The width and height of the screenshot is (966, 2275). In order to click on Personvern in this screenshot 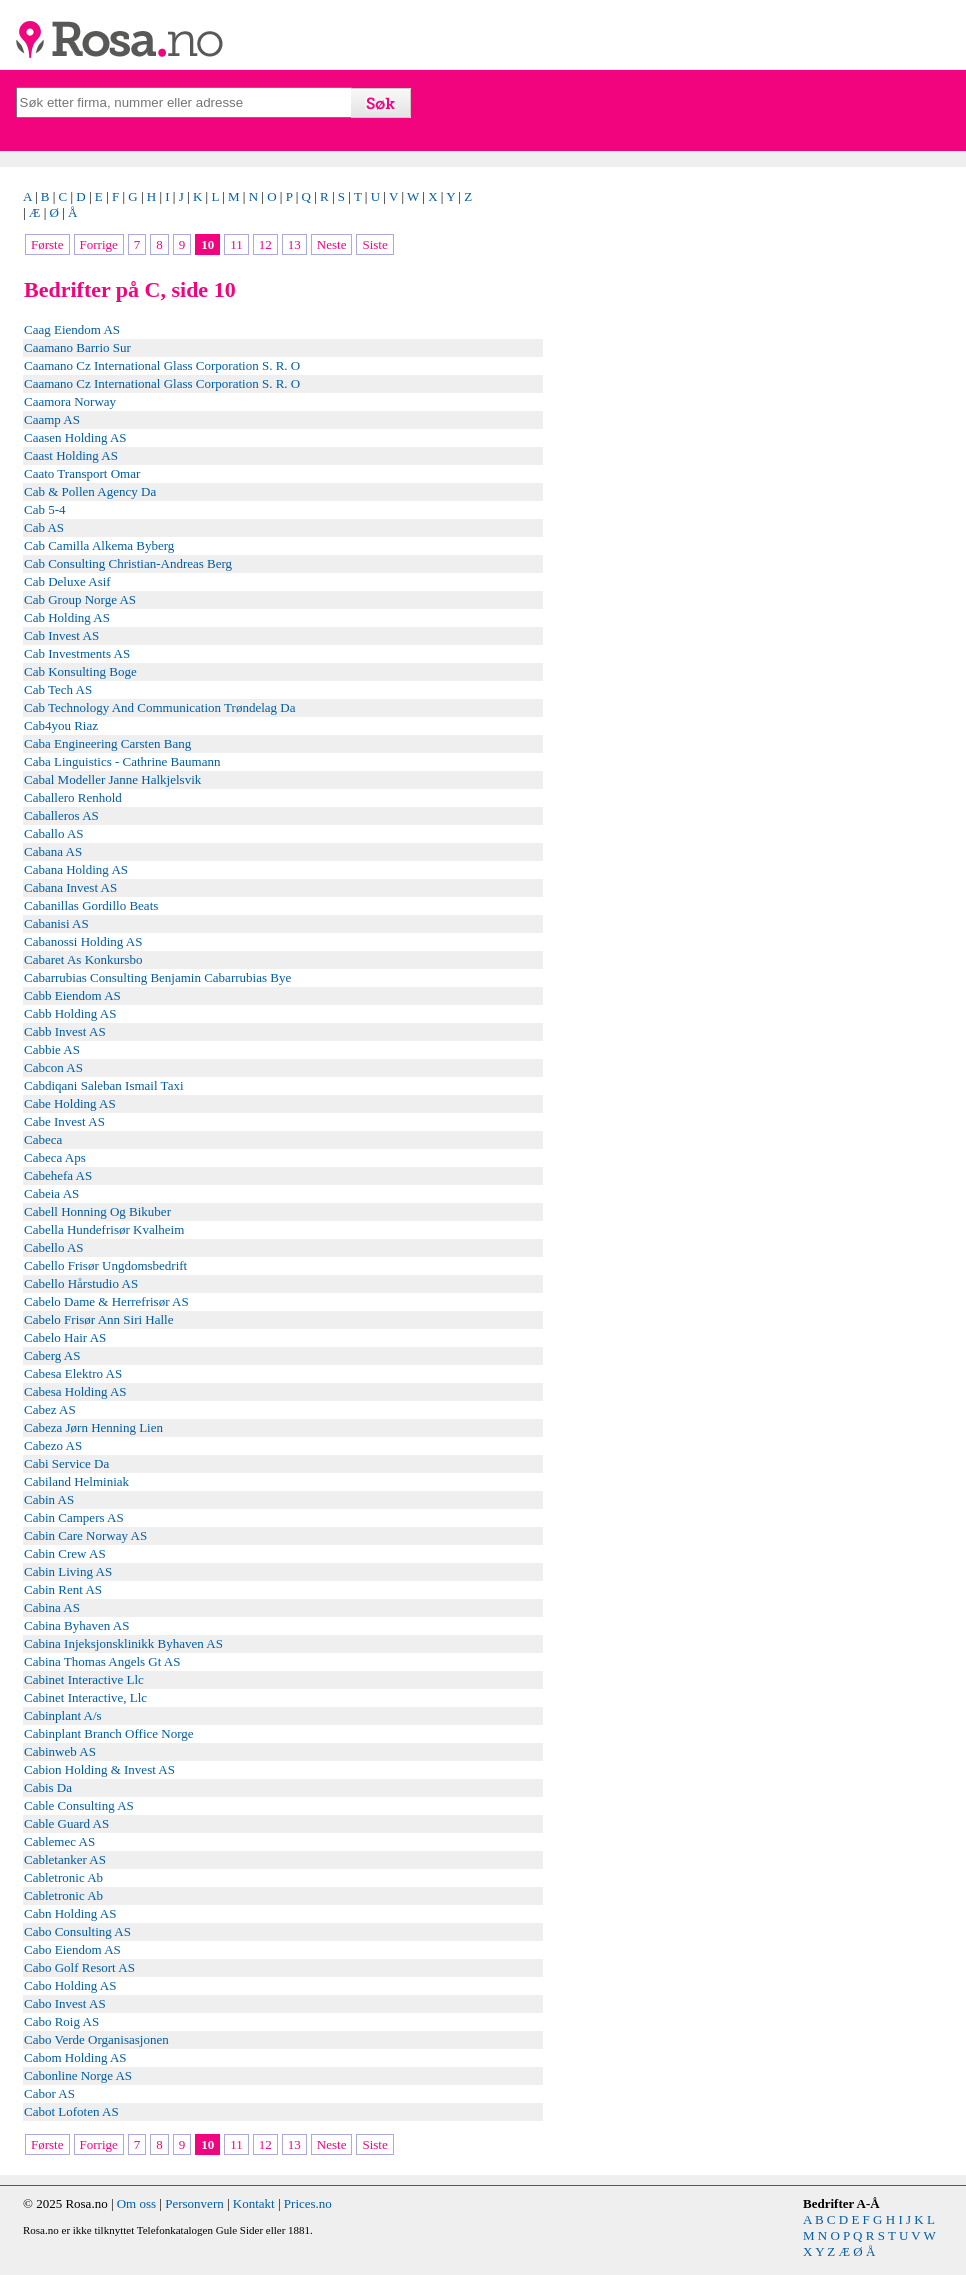, I will do `click(194, 2203)`.